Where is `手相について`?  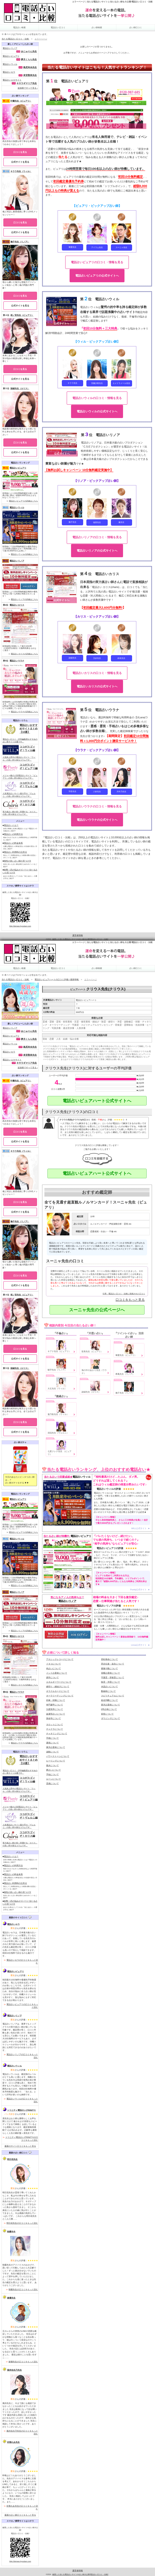
手相について is located at coordinates (52, 1738).